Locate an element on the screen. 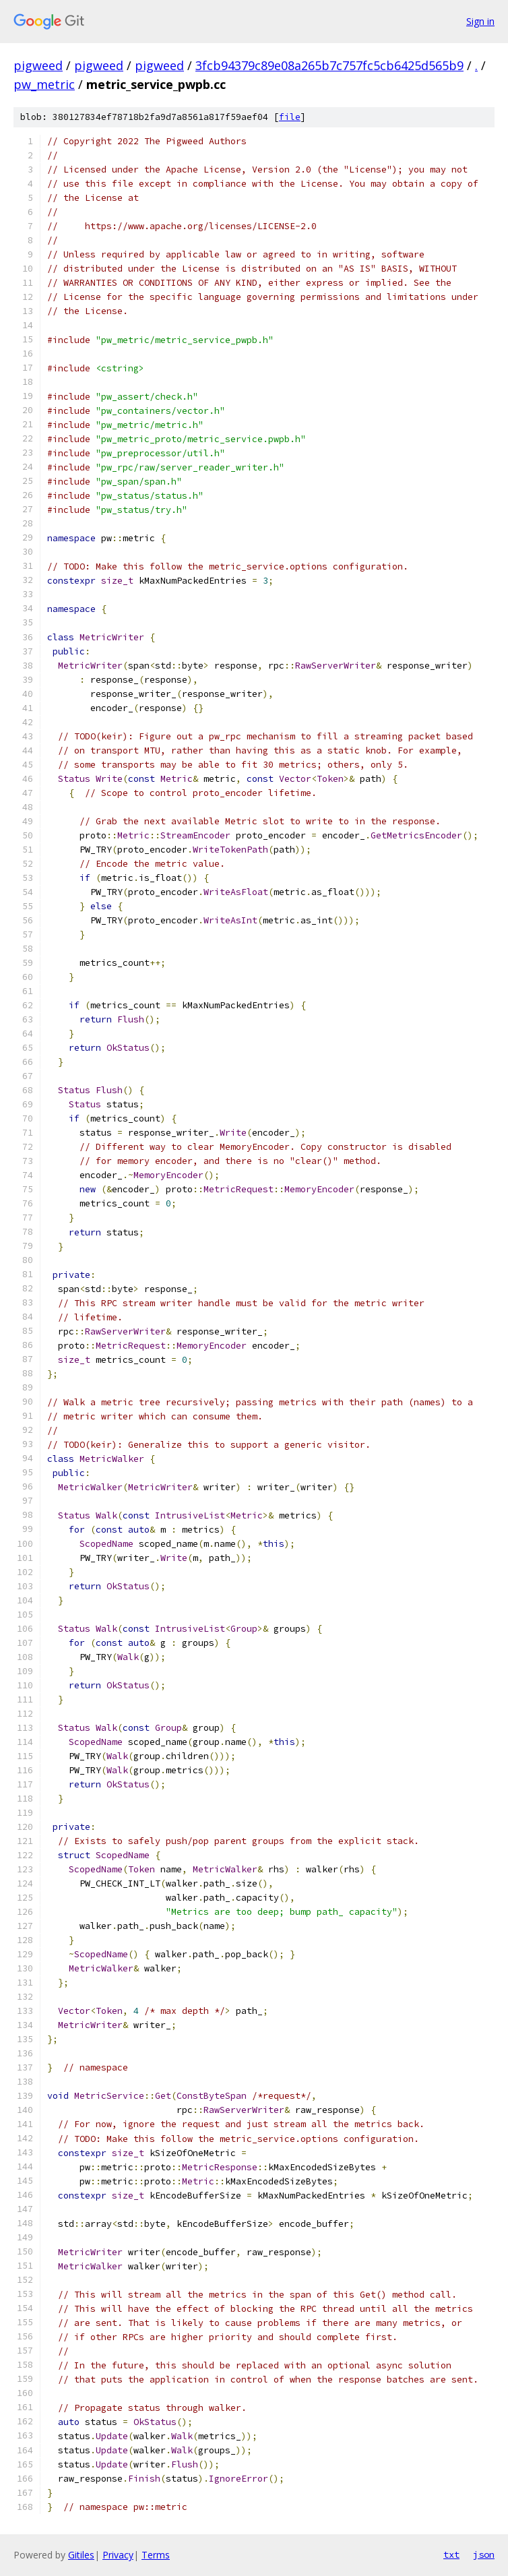 Image resolution: width=508 pixels, height=2576 pixels. 3fcb94379c89e08a265b7c757fc5cb6425d565b9 is located at coordinates (329, 65).